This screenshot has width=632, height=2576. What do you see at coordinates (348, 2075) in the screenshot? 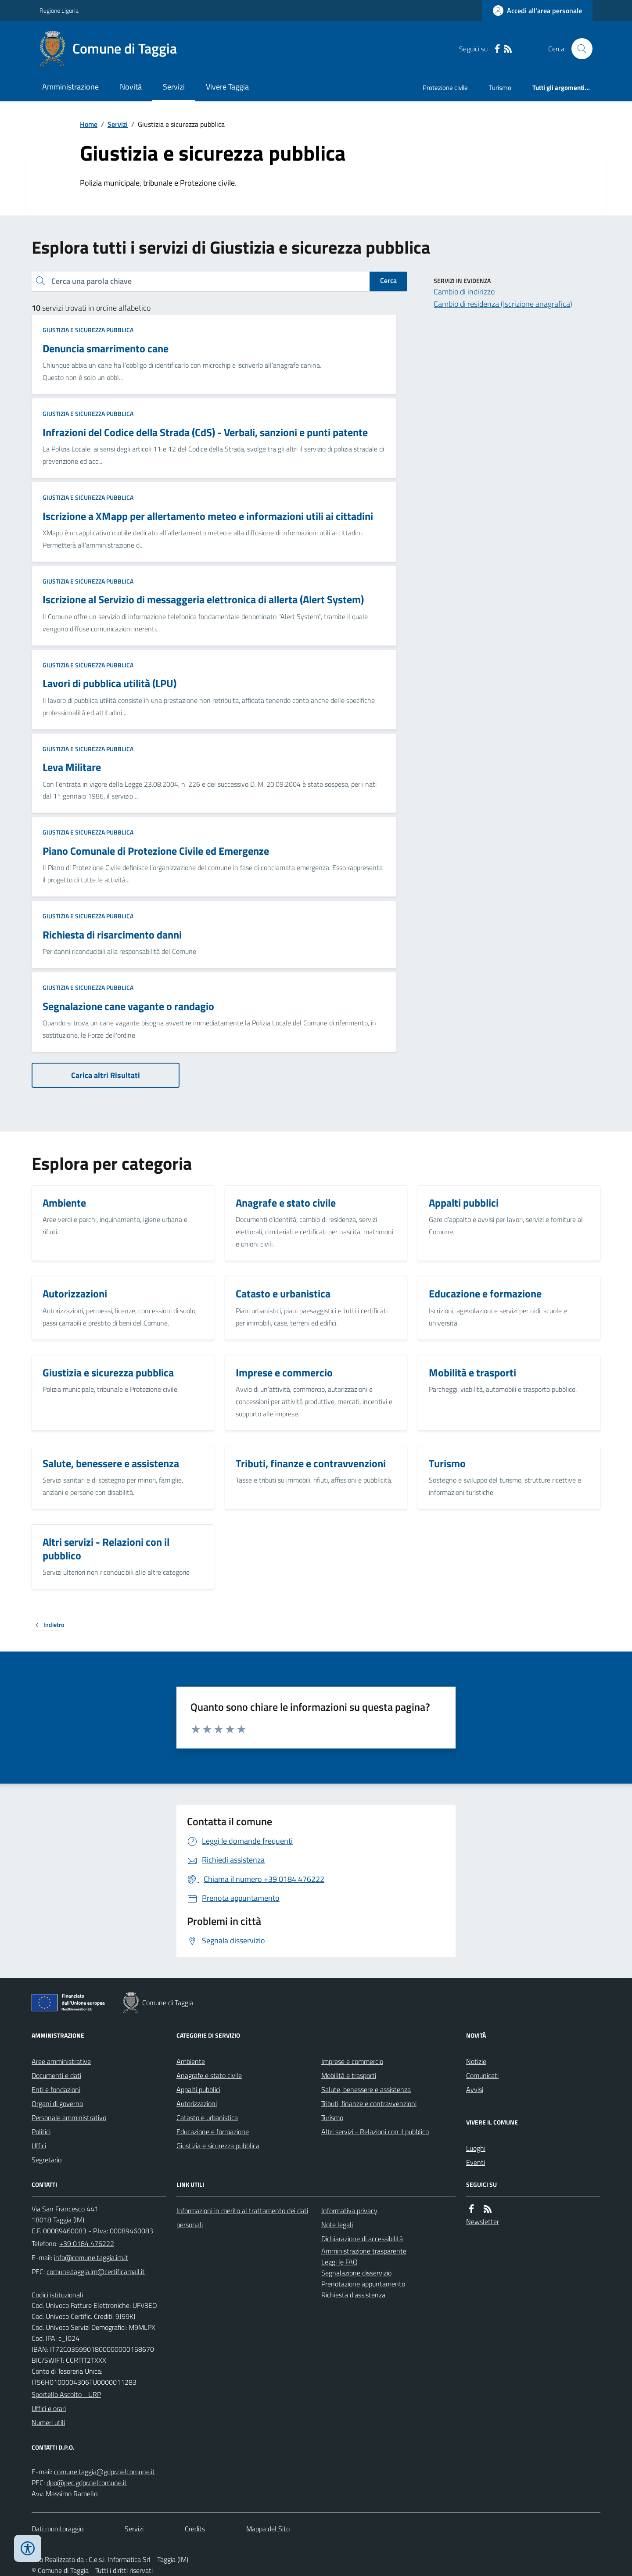
I see `Mobilità e trasporti` at bounding box center [348, 2075].